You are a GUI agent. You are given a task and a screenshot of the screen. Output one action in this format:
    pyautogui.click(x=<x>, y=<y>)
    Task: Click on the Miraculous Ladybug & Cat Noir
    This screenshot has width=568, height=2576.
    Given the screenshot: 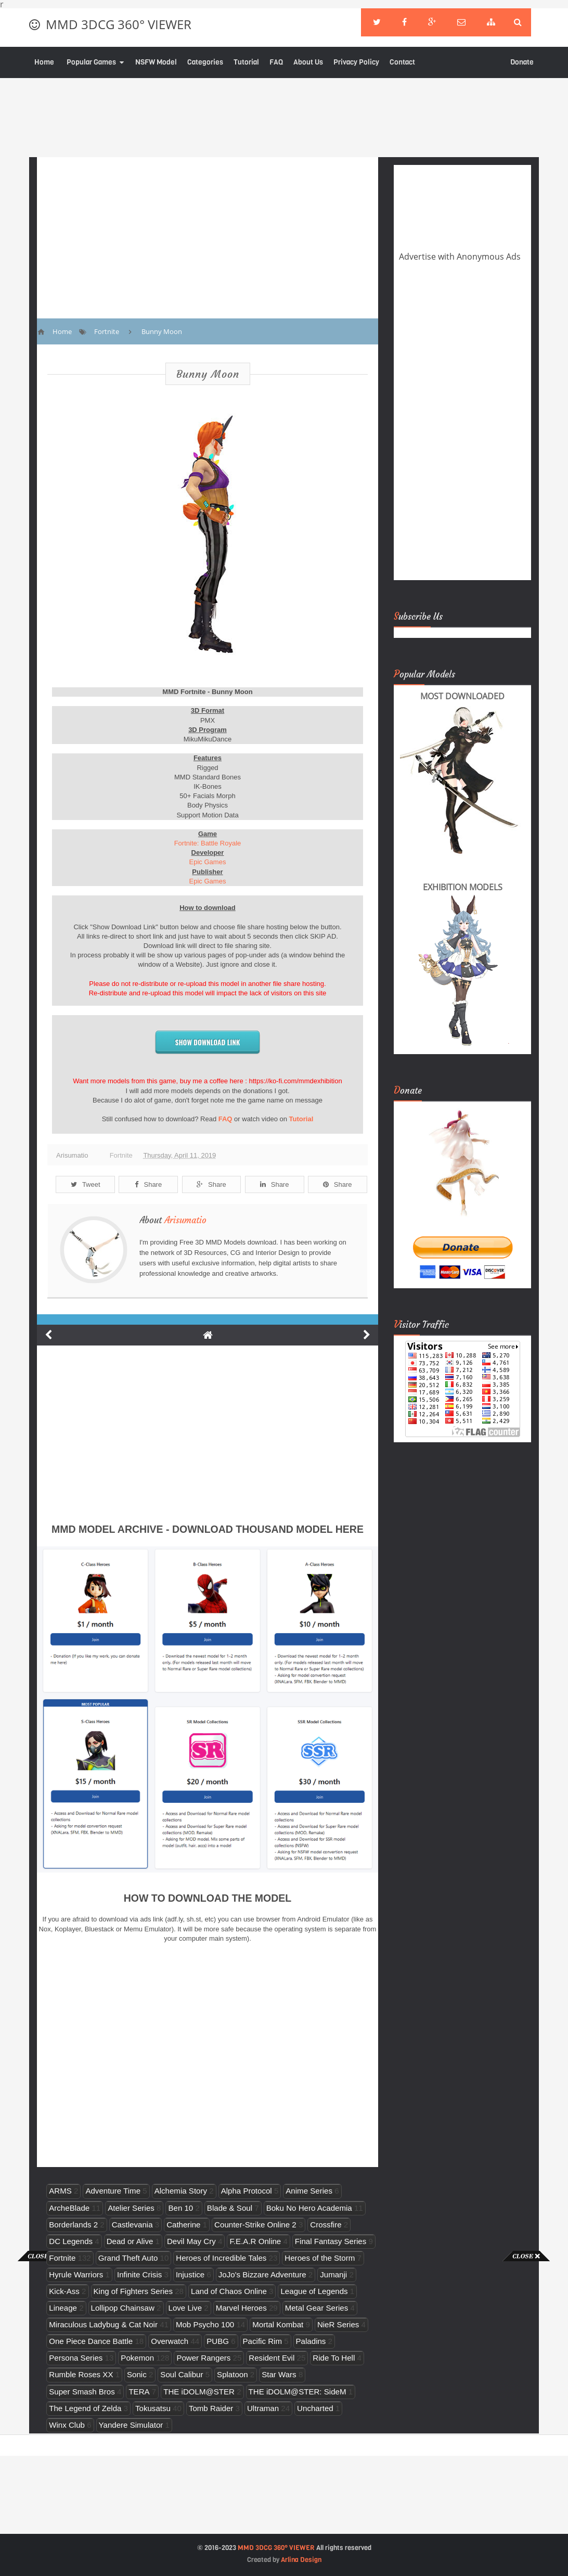 What is the action you would take?
    pyautogui.click(x=103, y=2324)
    